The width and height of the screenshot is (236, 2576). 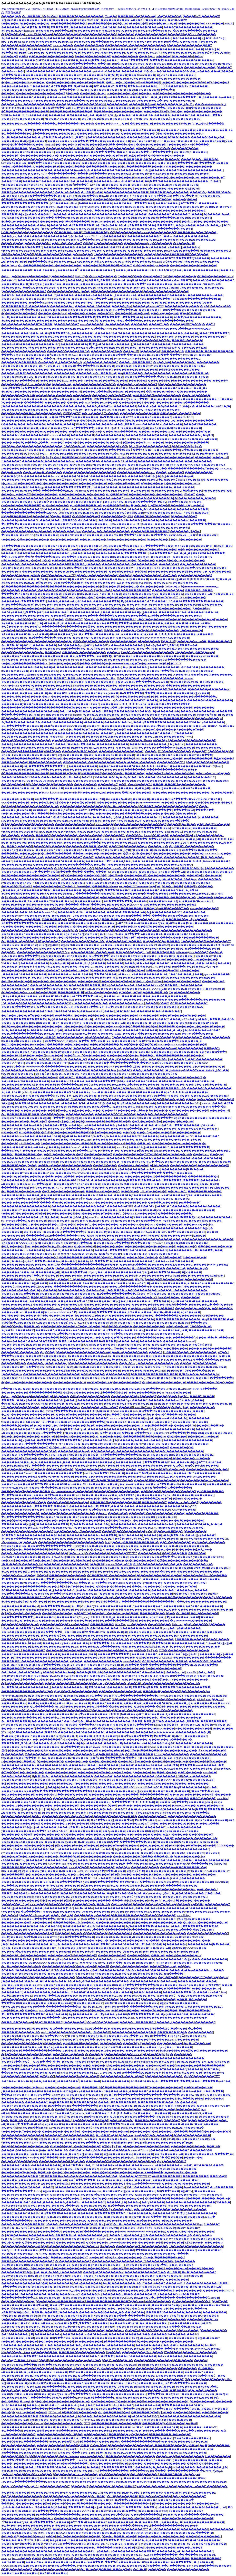 What do you see at coordinates (192, 2113) in the screenshot?
I see `���������찮ҹҹˬ����` at bounding box center [192, 2113].